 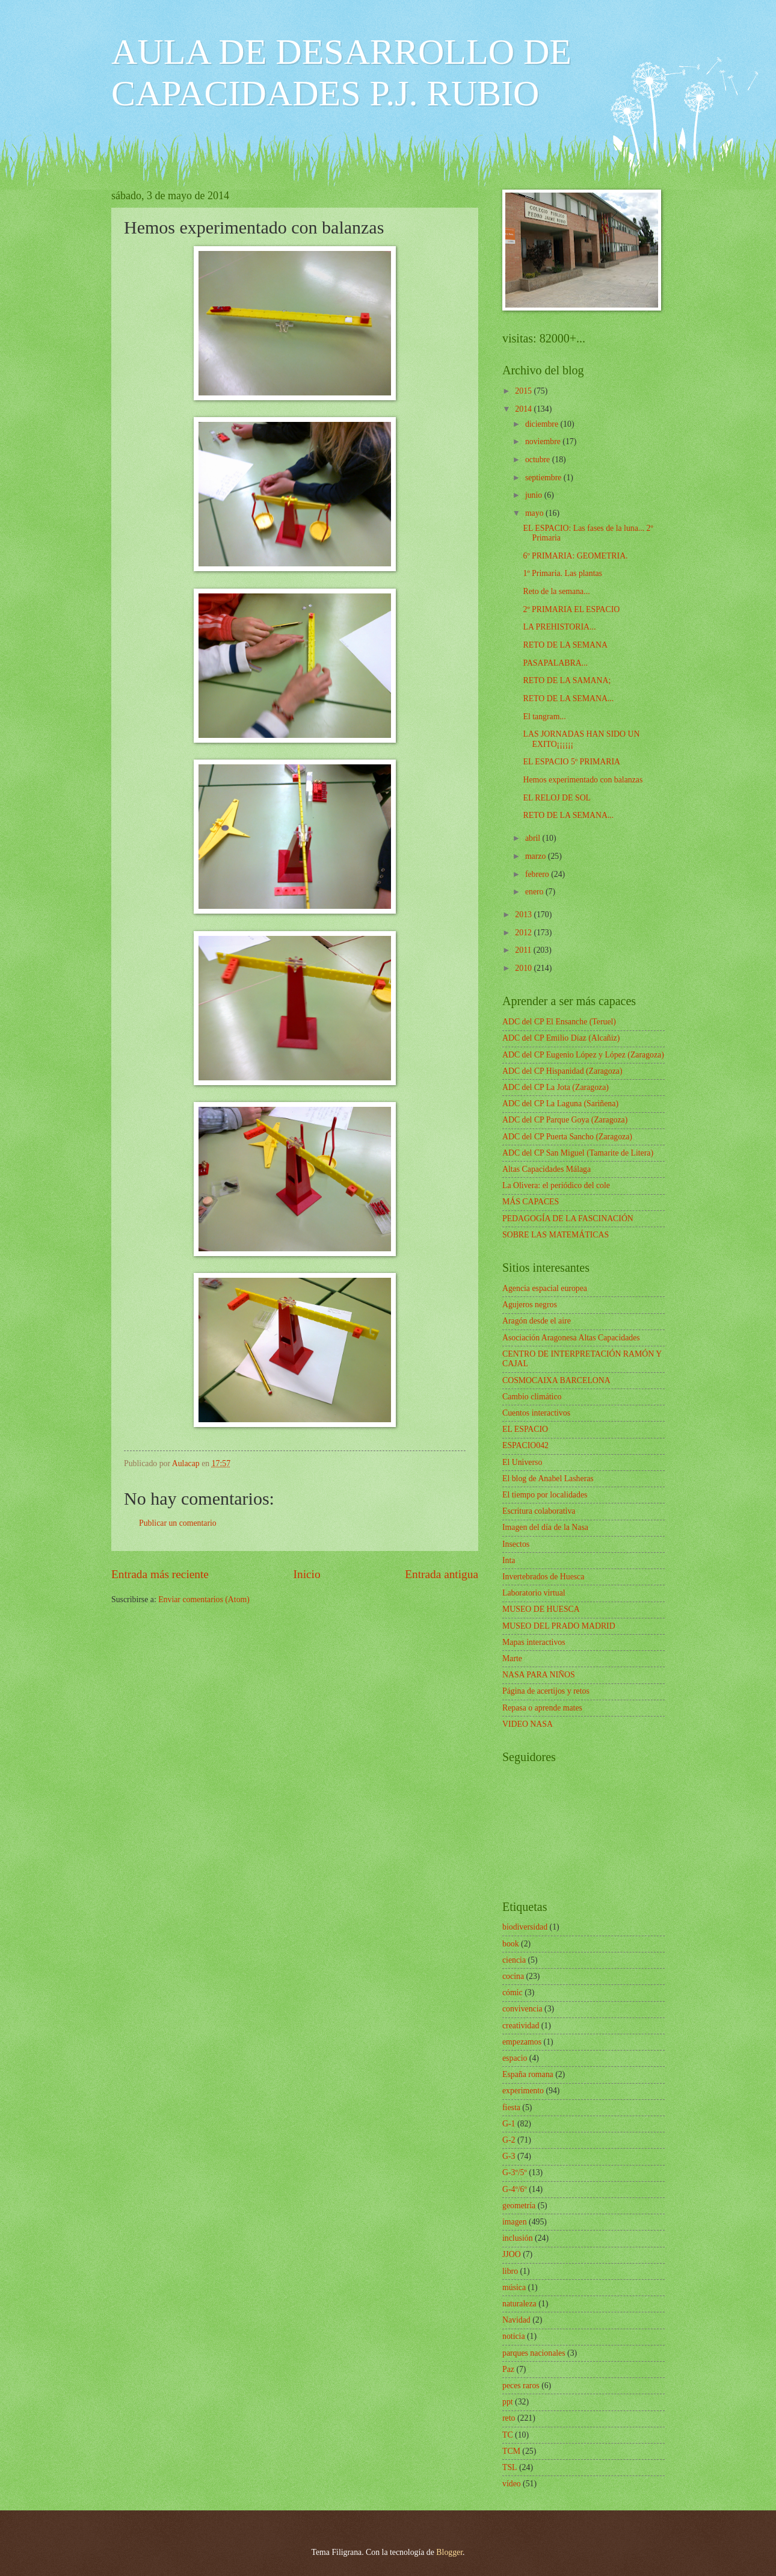 What do you see at coordinates (513, 2336) in the screenshot?
I see `noticia` at bounding box center [513, 2336].